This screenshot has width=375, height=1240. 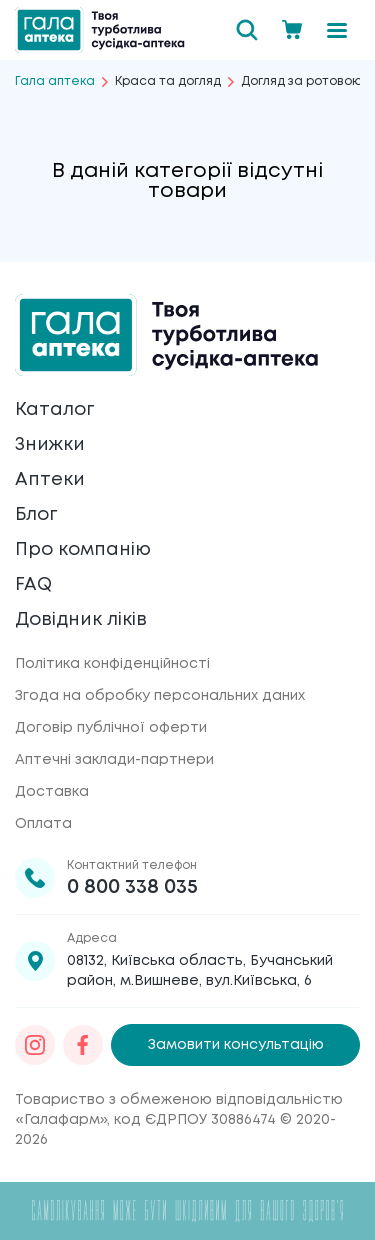 What do you see at coordinates (83, 550) in the screenshot?
I see `Про компанію` at bounding box center [83, 550].